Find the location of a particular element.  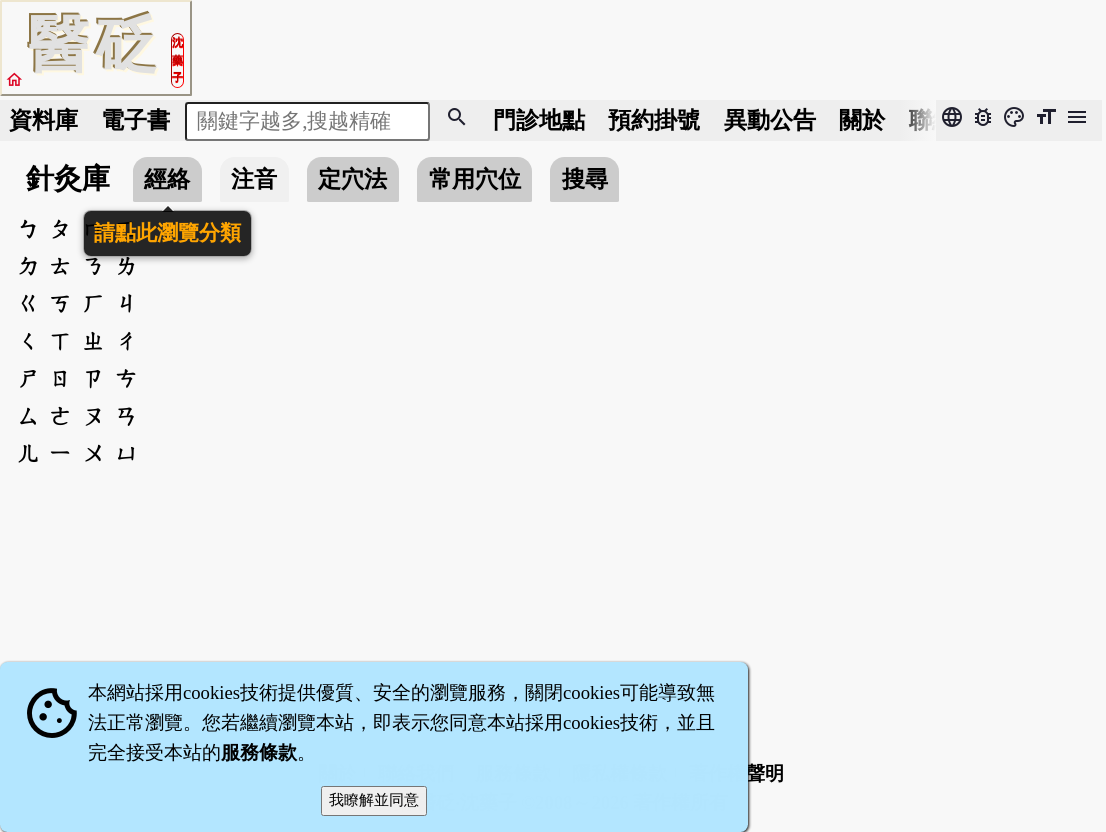

注音 is located at coordinates (254, 179).